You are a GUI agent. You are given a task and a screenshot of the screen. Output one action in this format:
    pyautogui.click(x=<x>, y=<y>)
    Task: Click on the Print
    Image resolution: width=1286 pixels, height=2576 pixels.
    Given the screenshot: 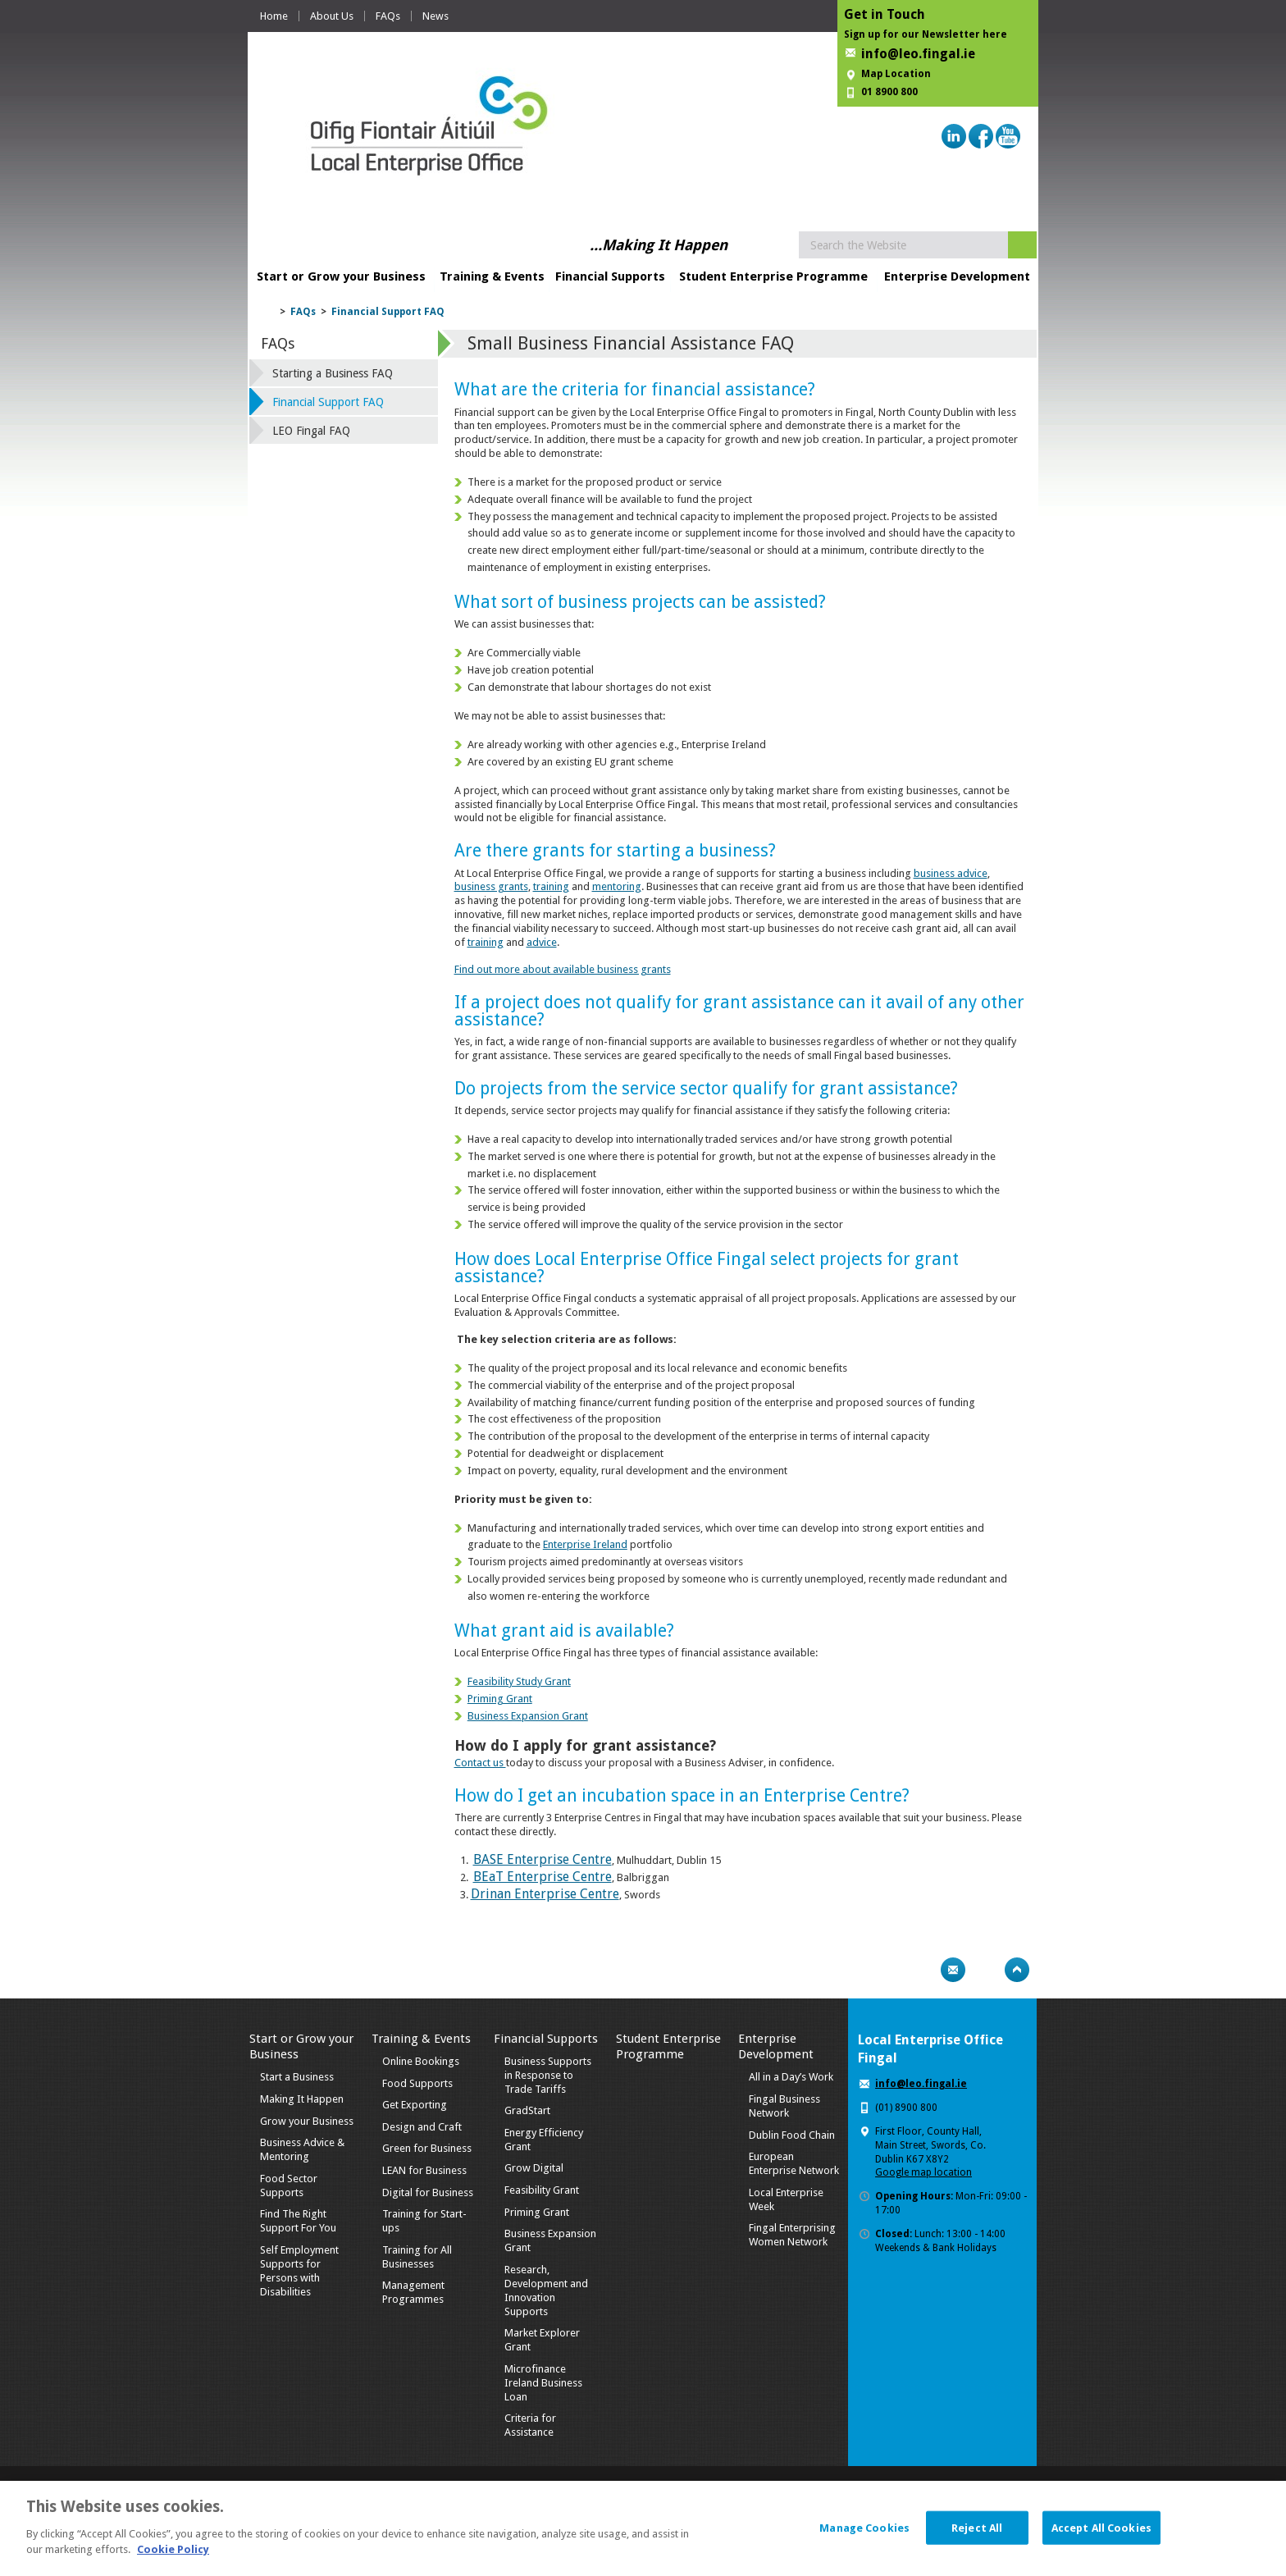 What is the action you would take?
    pyautogui.click(x=921, y=1969)
    